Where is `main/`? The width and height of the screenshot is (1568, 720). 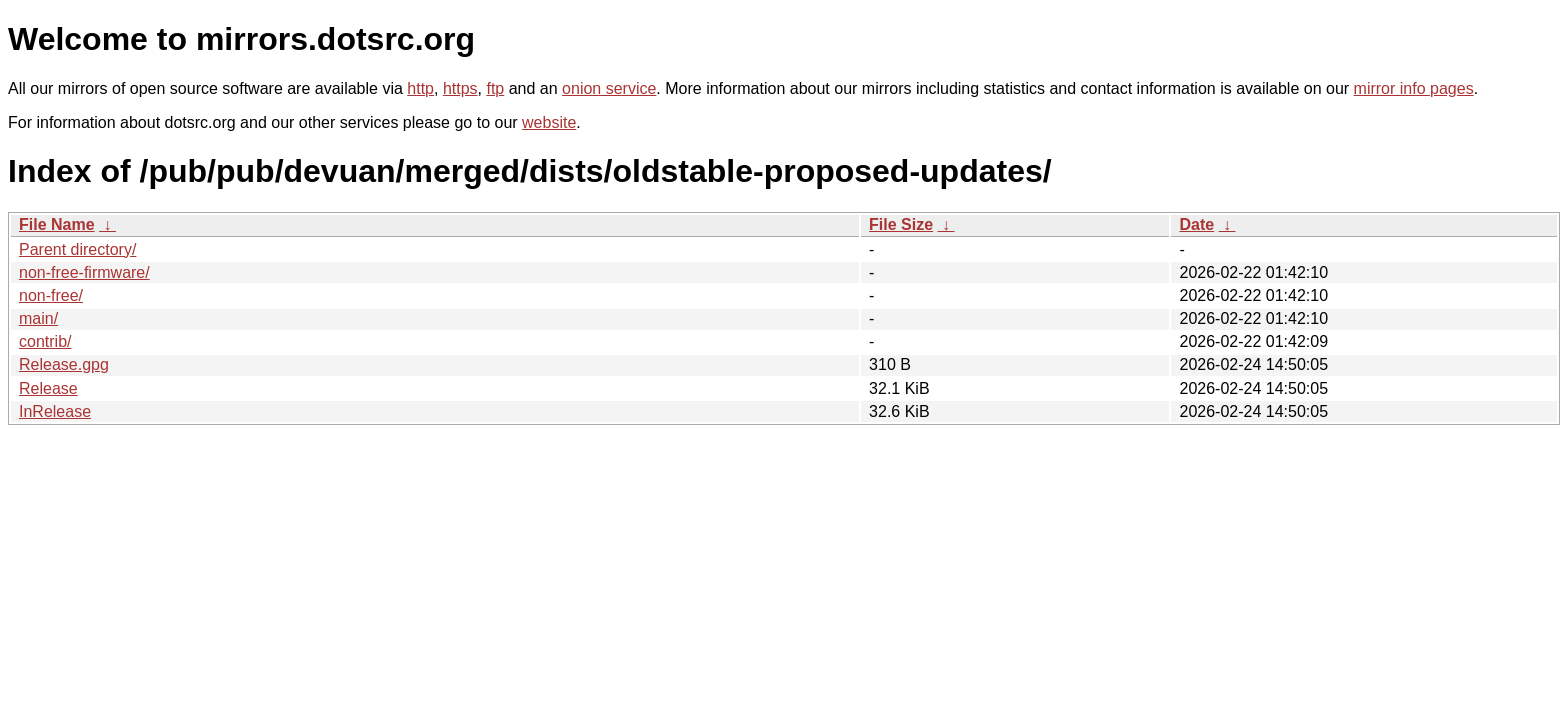
main/ is located at coordinates (38, 318).